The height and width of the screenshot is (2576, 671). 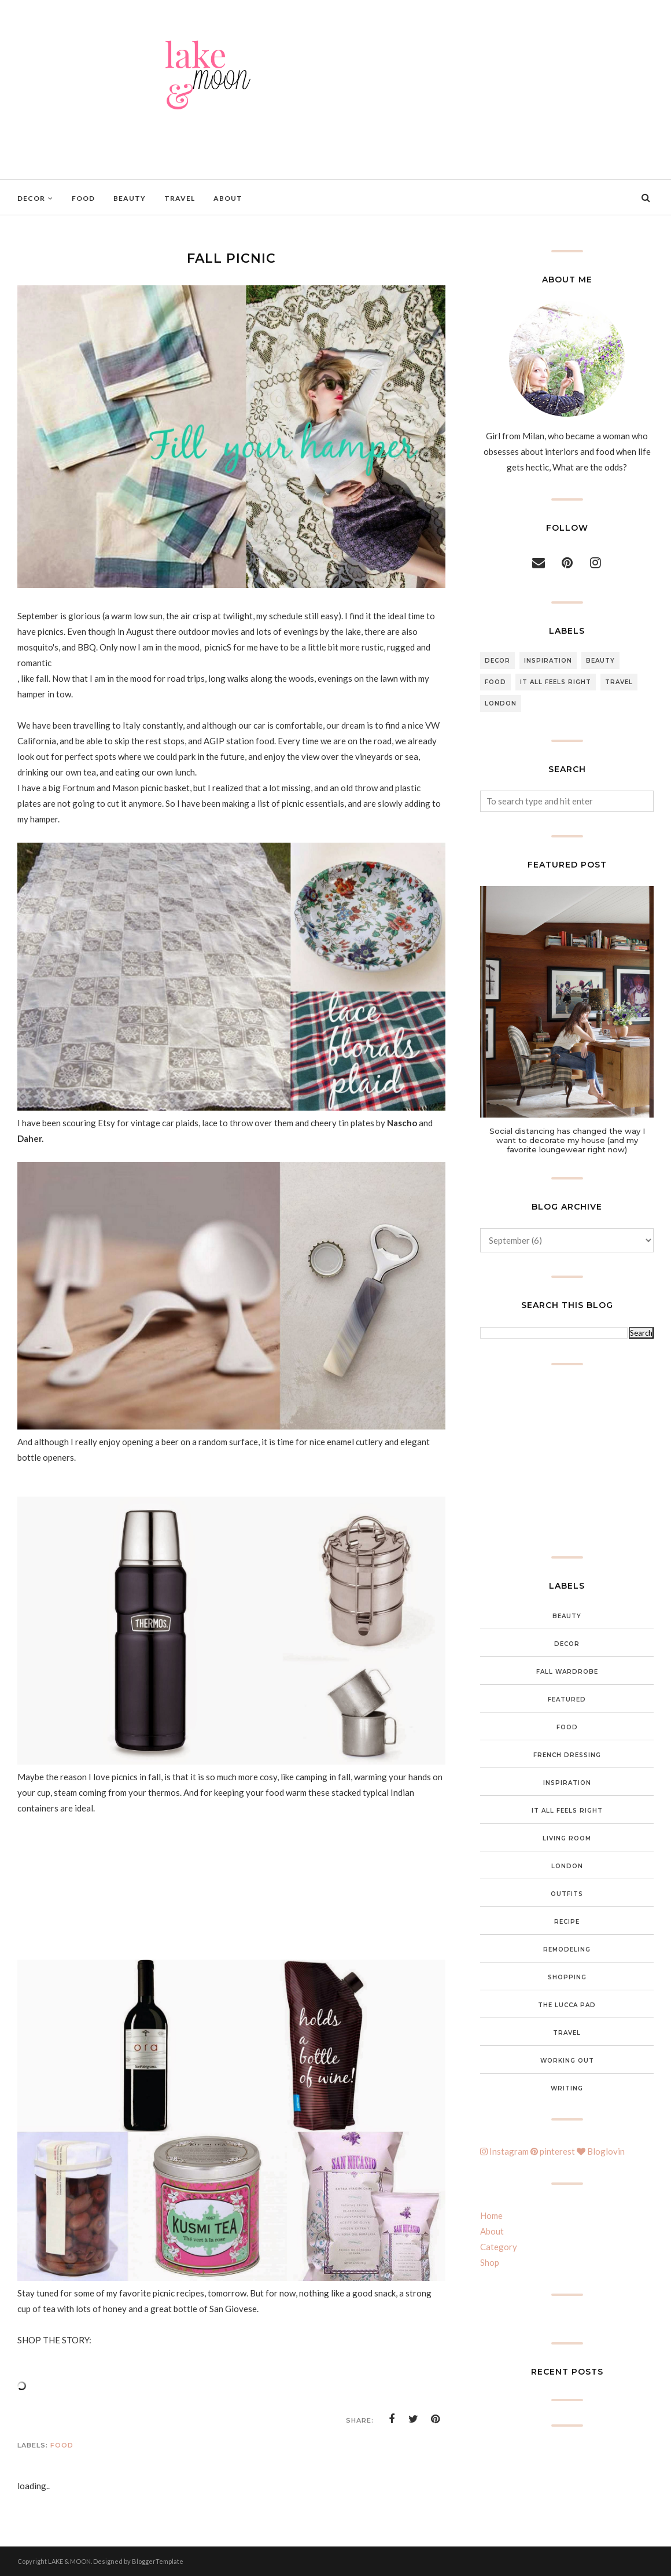 What do you see at coordinates (157, 2561) in the screenshot?
I see `BloggerTemplate` at bounding box center [157, 2561].